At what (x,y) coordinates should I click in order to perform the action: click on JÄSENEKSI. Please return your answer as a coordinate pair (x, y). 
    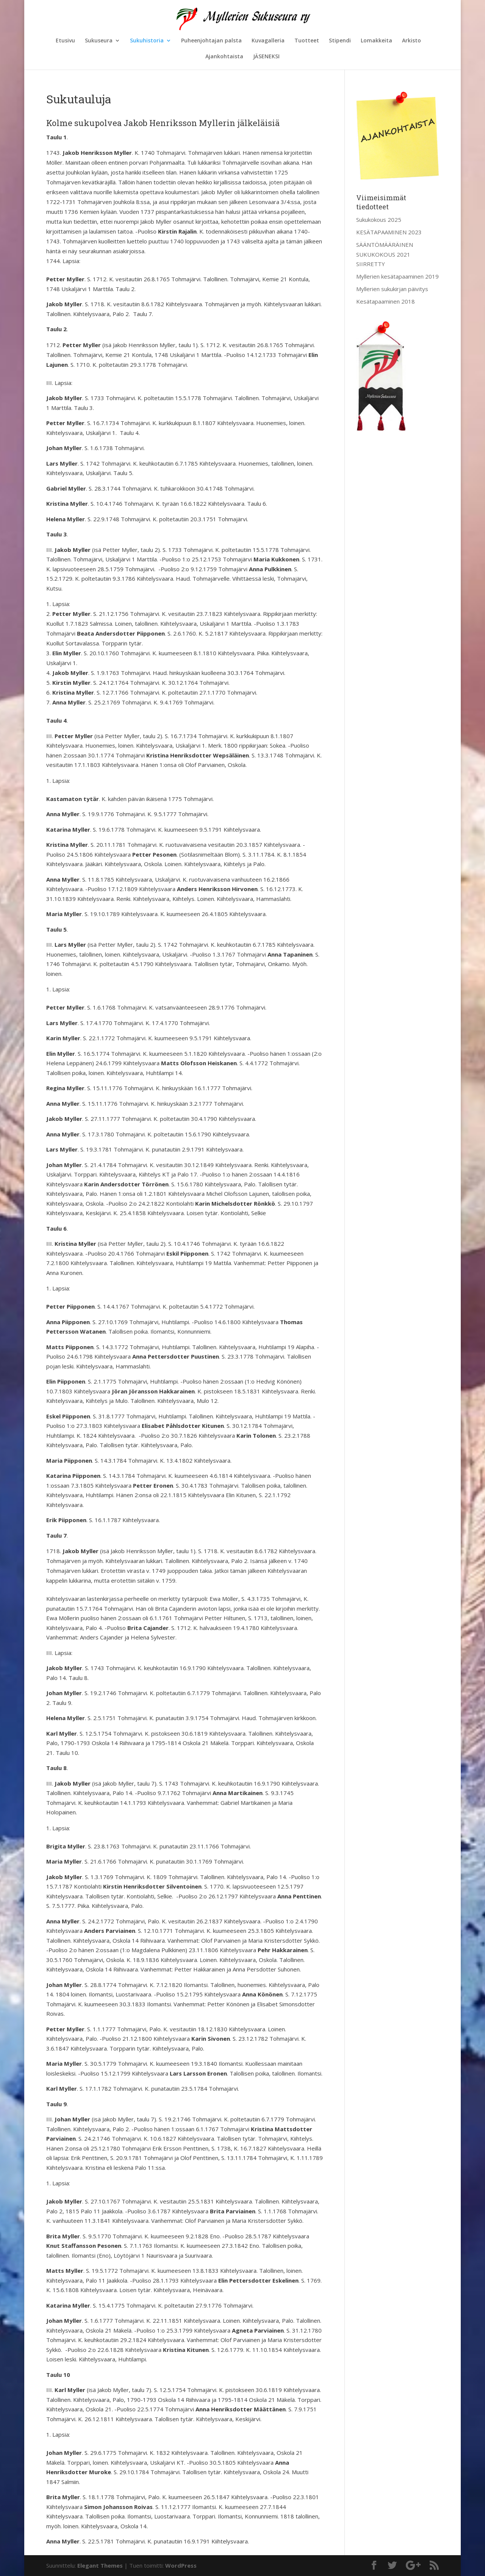
    Looking at the image, I should click on (266, 57).